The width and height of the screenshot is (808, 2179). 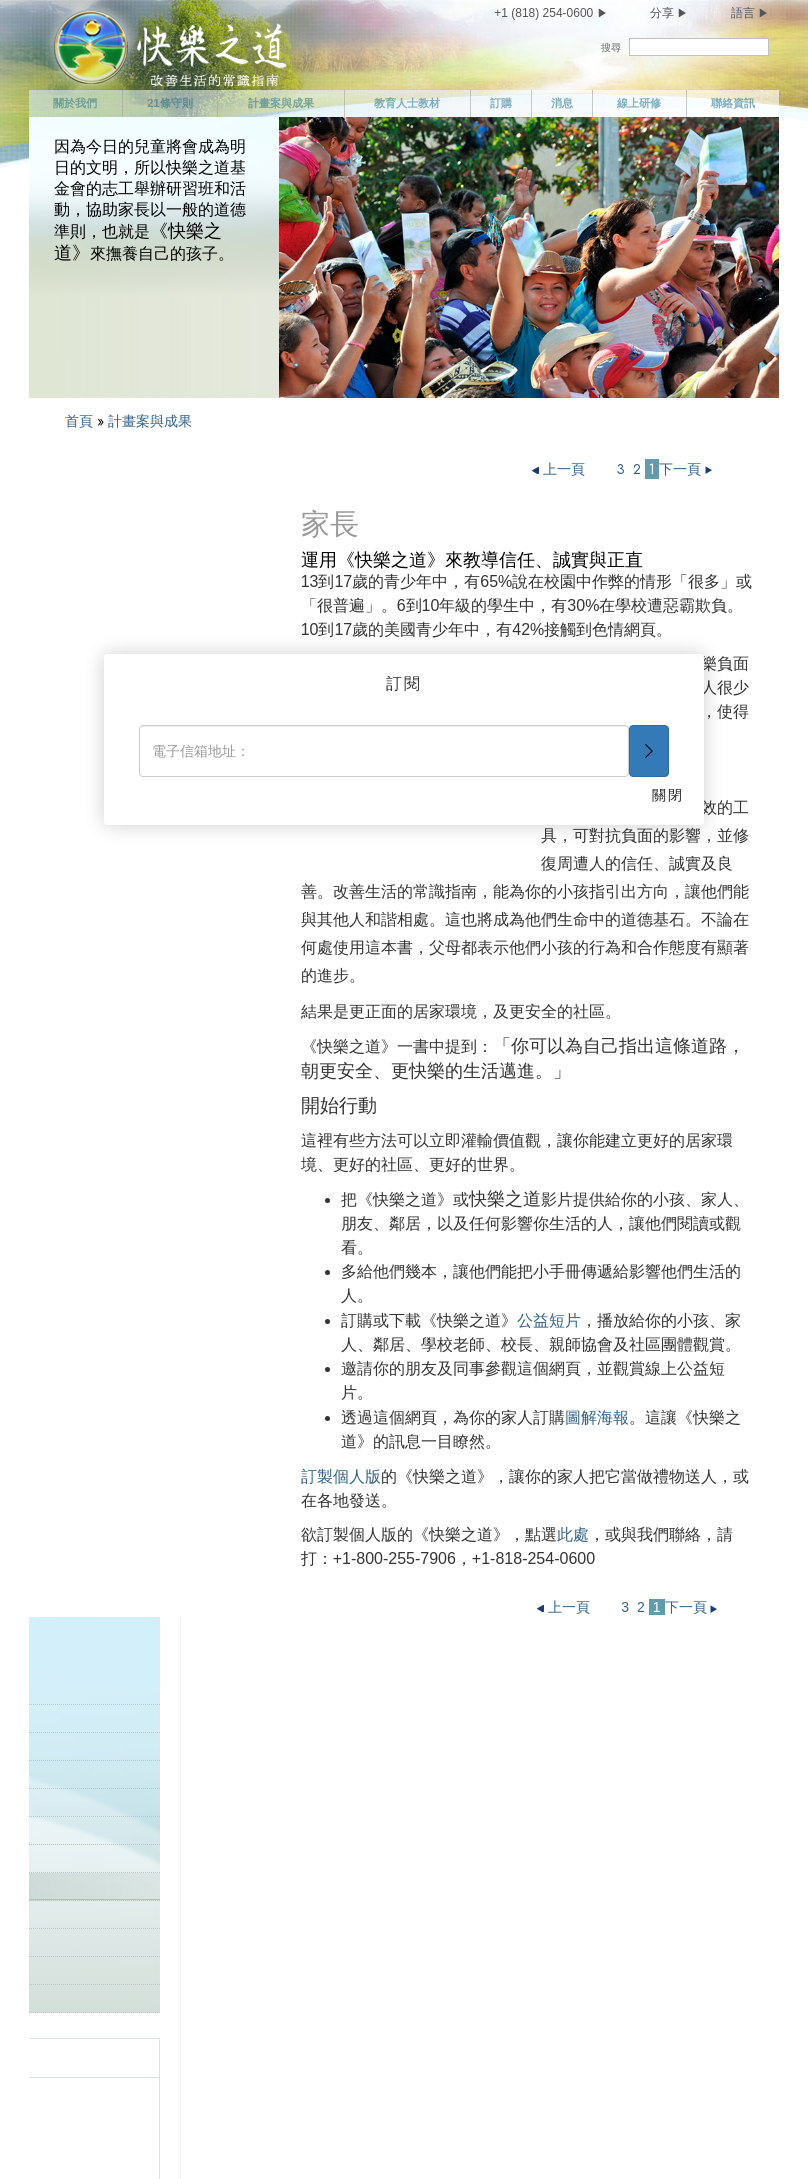 I want to click on 愛孩子並幫助他們, so click(x=336, y=1707).